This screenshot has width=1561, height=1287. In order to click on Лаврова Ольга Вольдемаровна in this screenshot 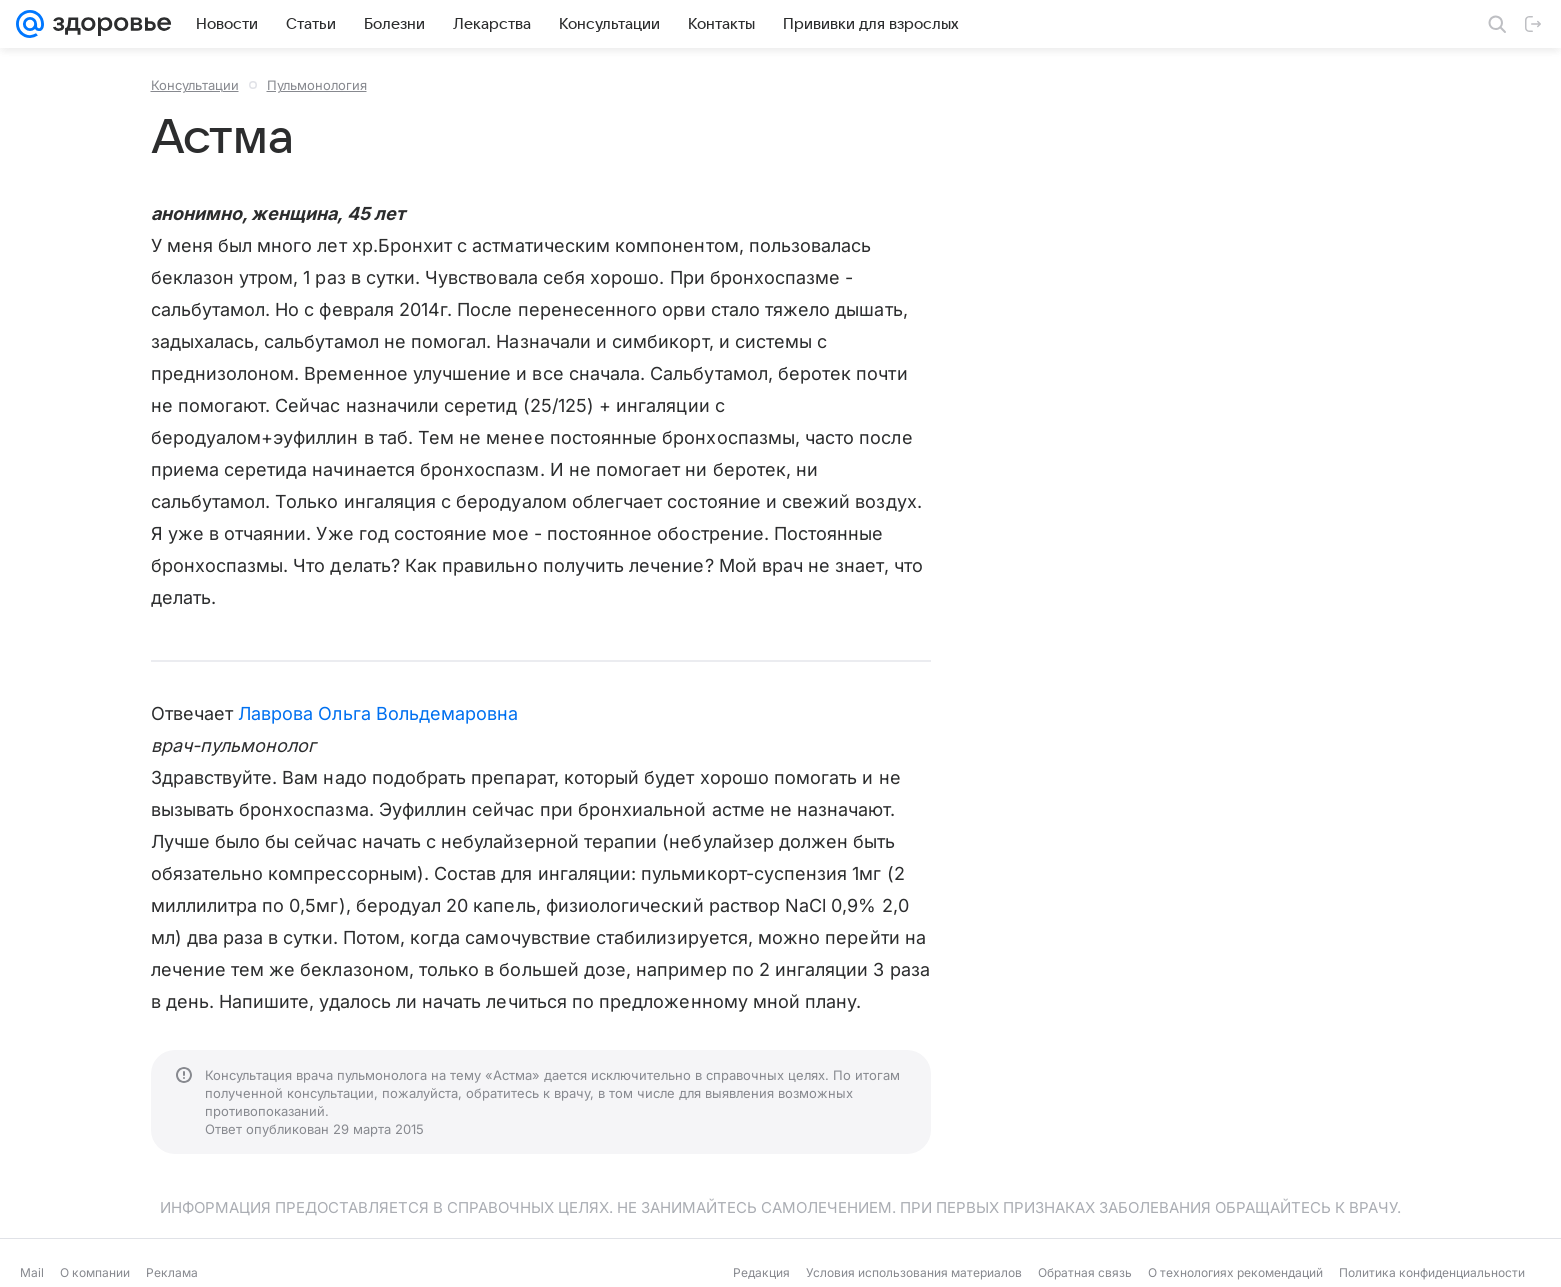, I will do `click(378, 713)`.